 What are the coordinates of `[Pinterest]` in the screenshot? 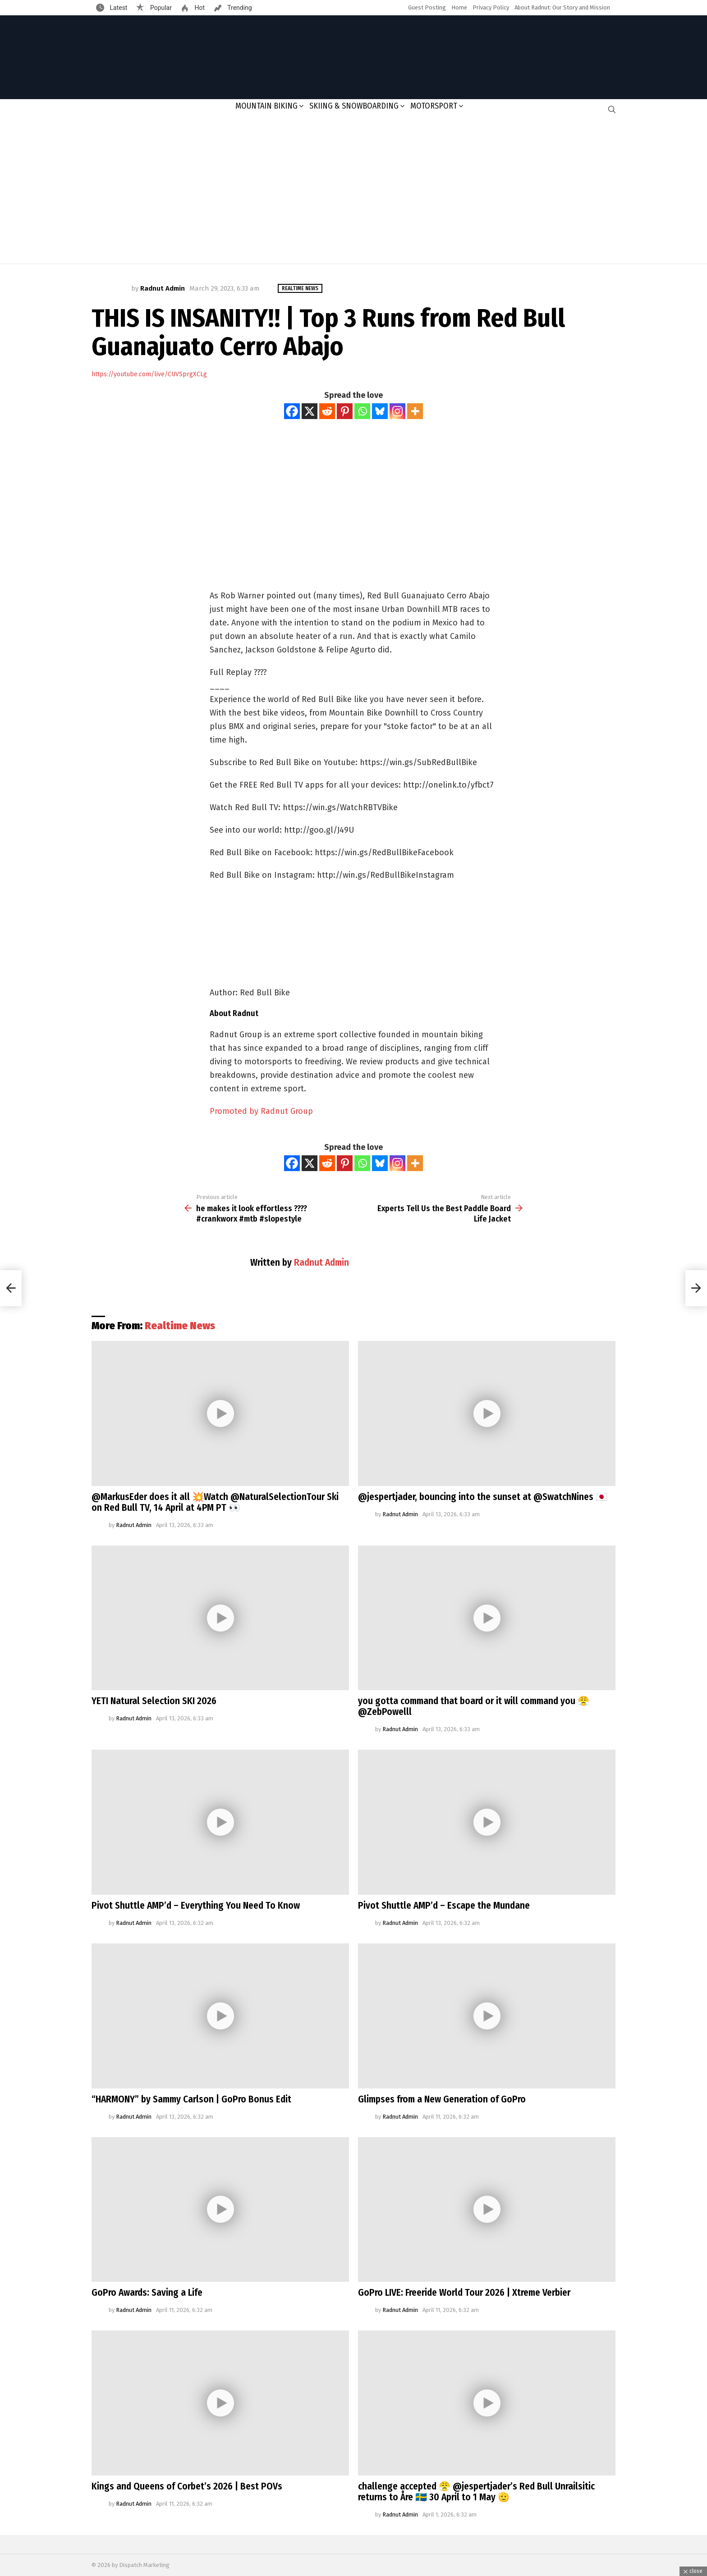 It's located at (345, 411).